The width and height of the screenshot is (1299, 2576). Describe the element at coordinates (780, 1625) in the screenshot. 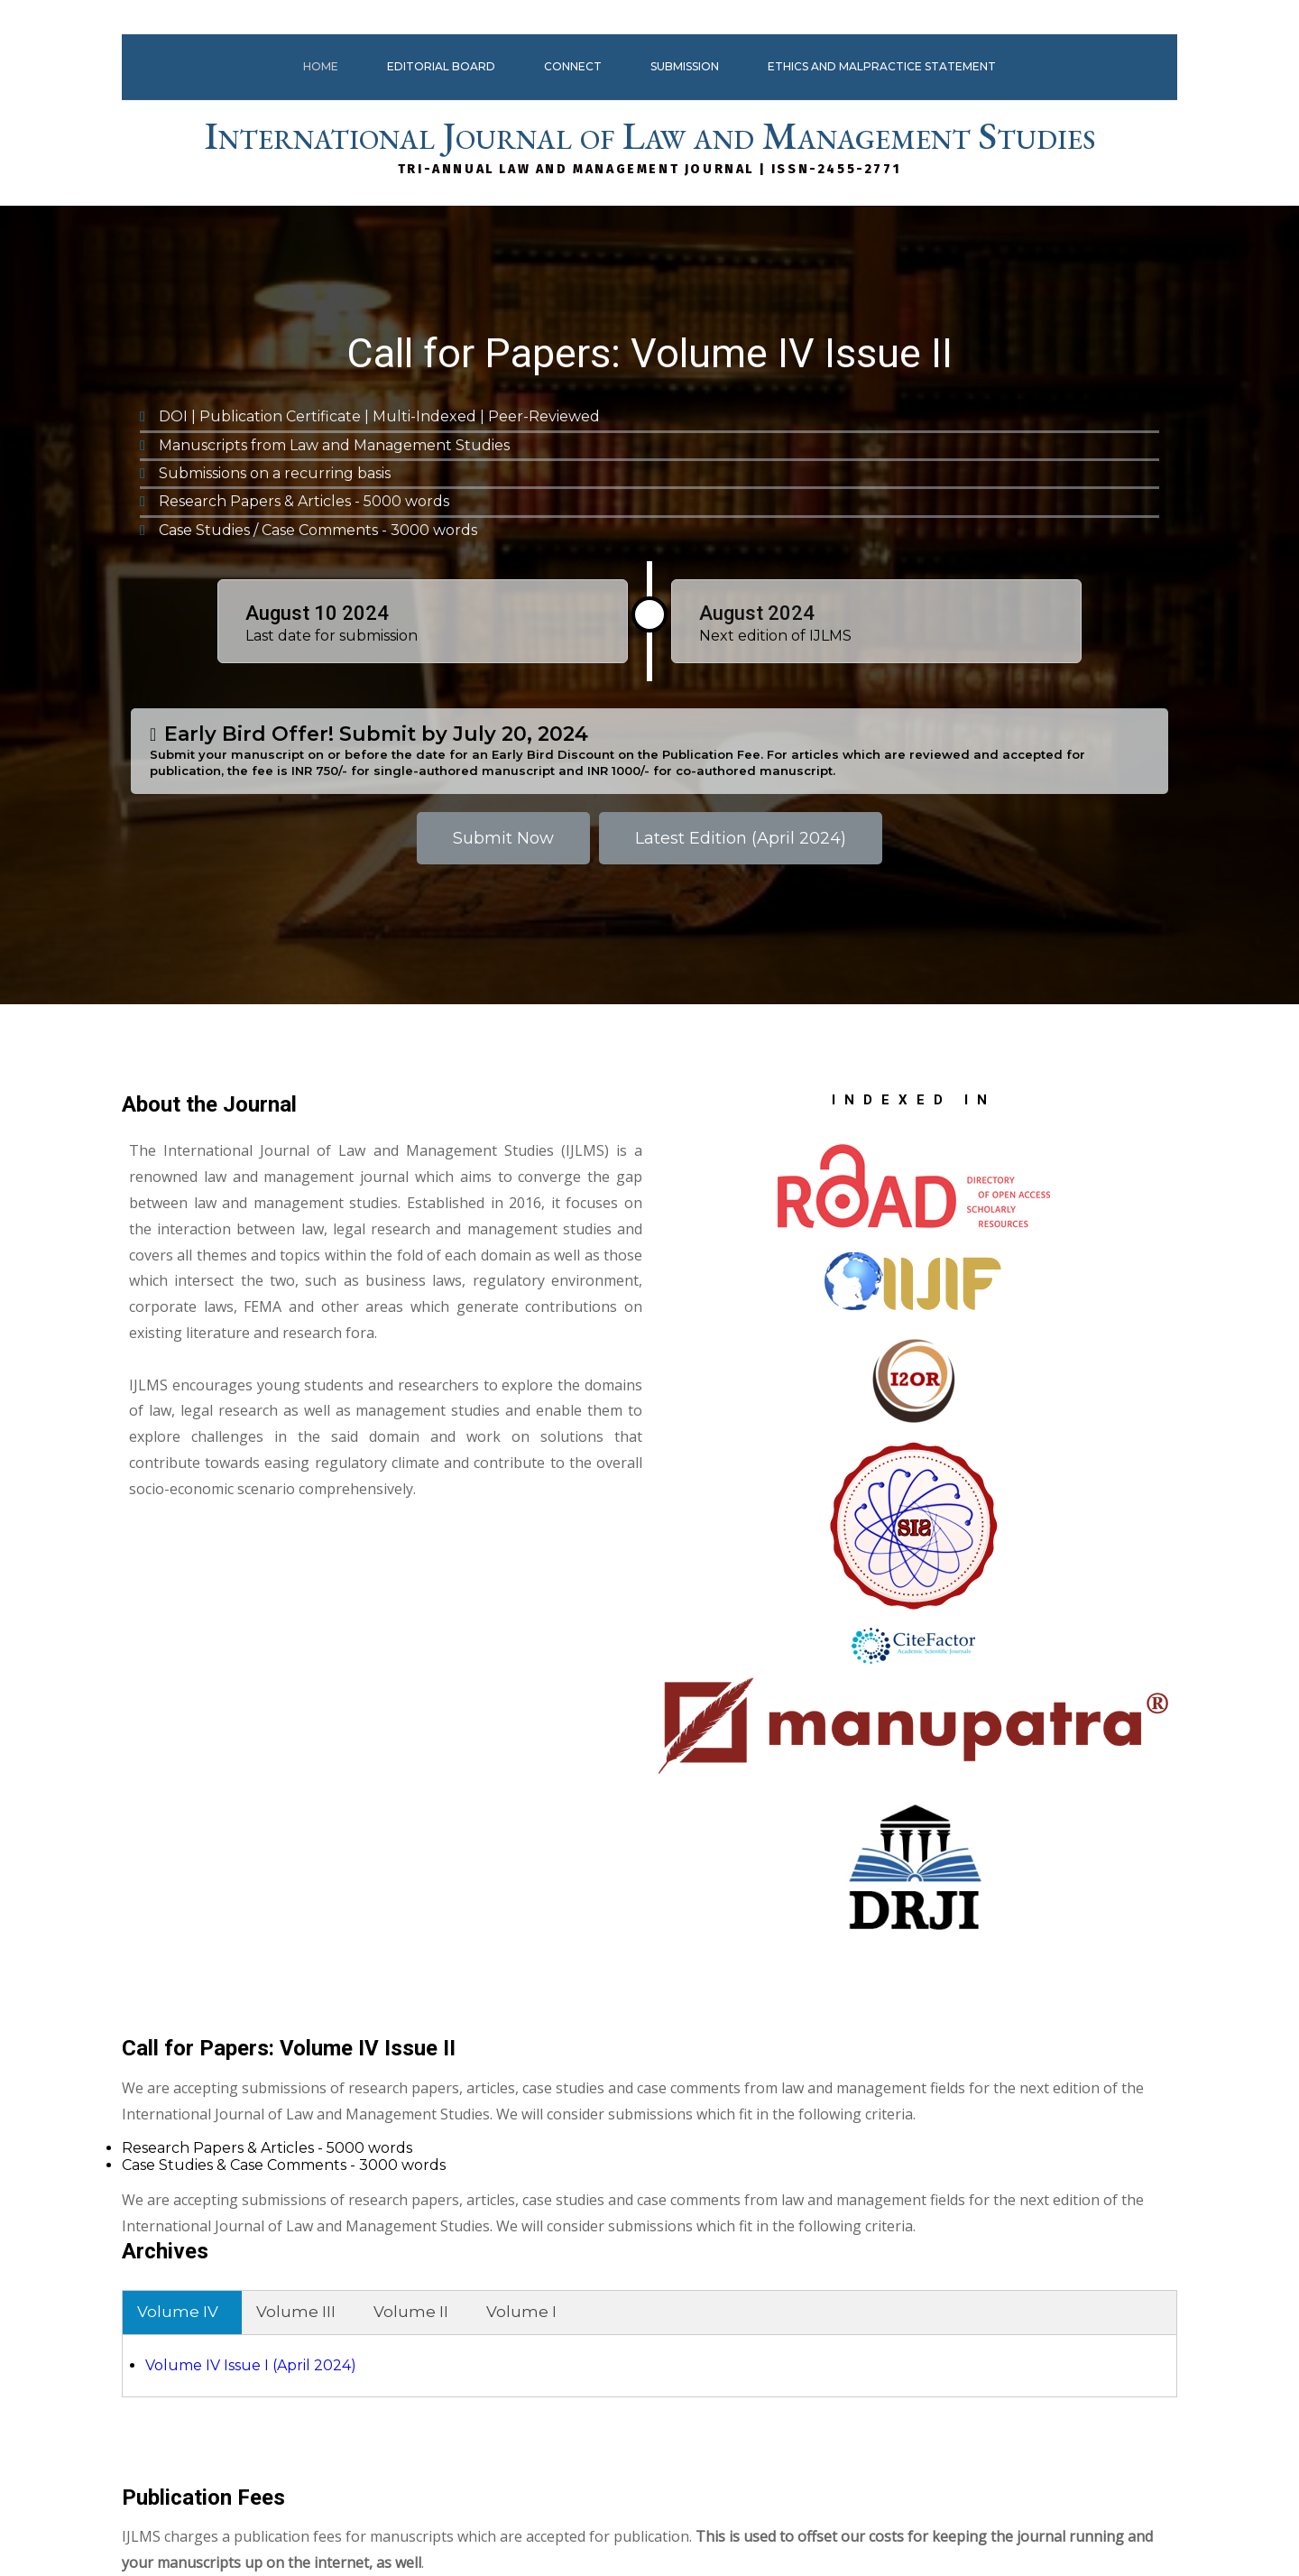

I see `Volume IV Issue I (April 2024)` at that location.